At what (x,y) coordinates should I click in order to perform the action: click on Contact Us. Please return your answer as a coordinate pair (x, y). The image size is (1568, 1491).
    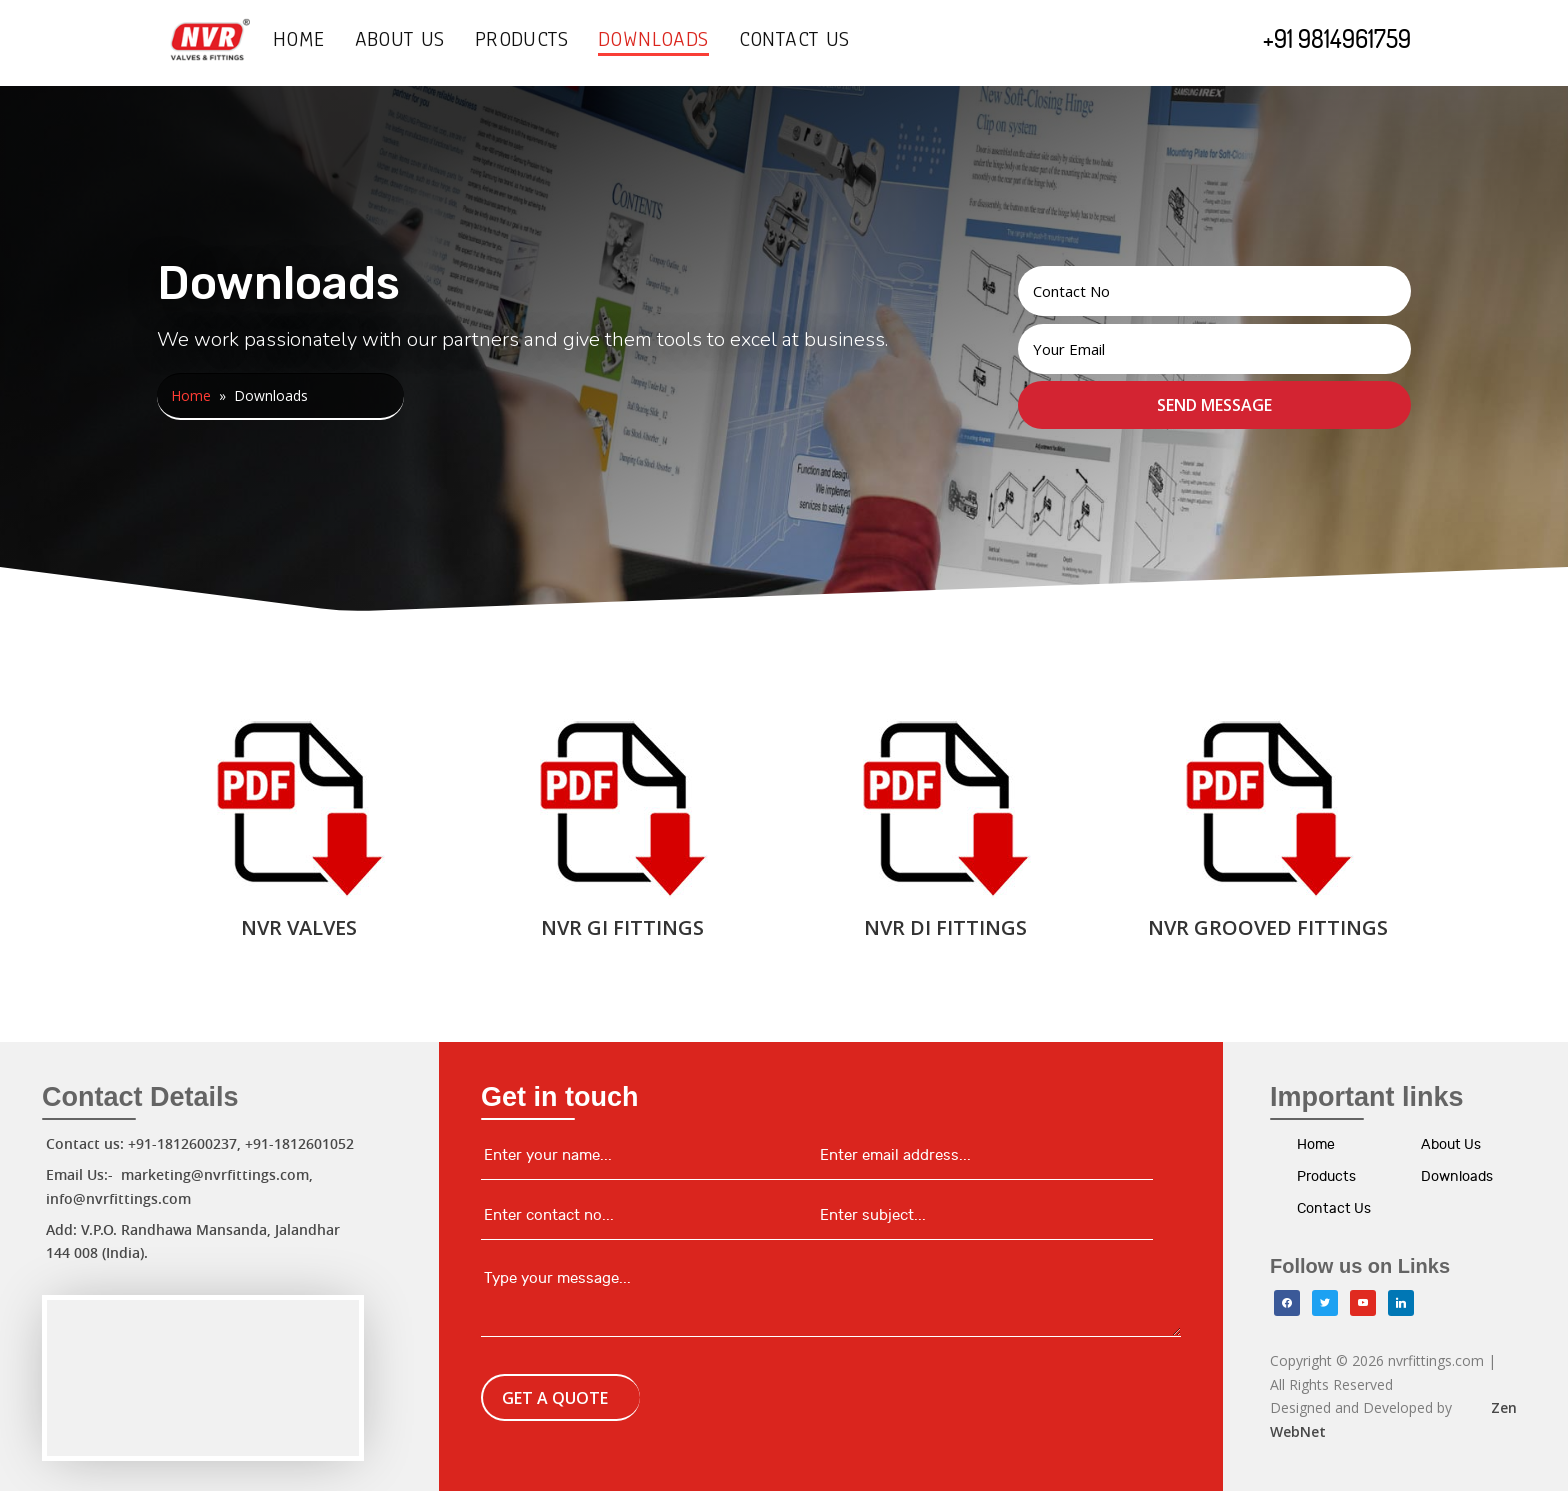
    Looking at the image, I should click on (794, 43).